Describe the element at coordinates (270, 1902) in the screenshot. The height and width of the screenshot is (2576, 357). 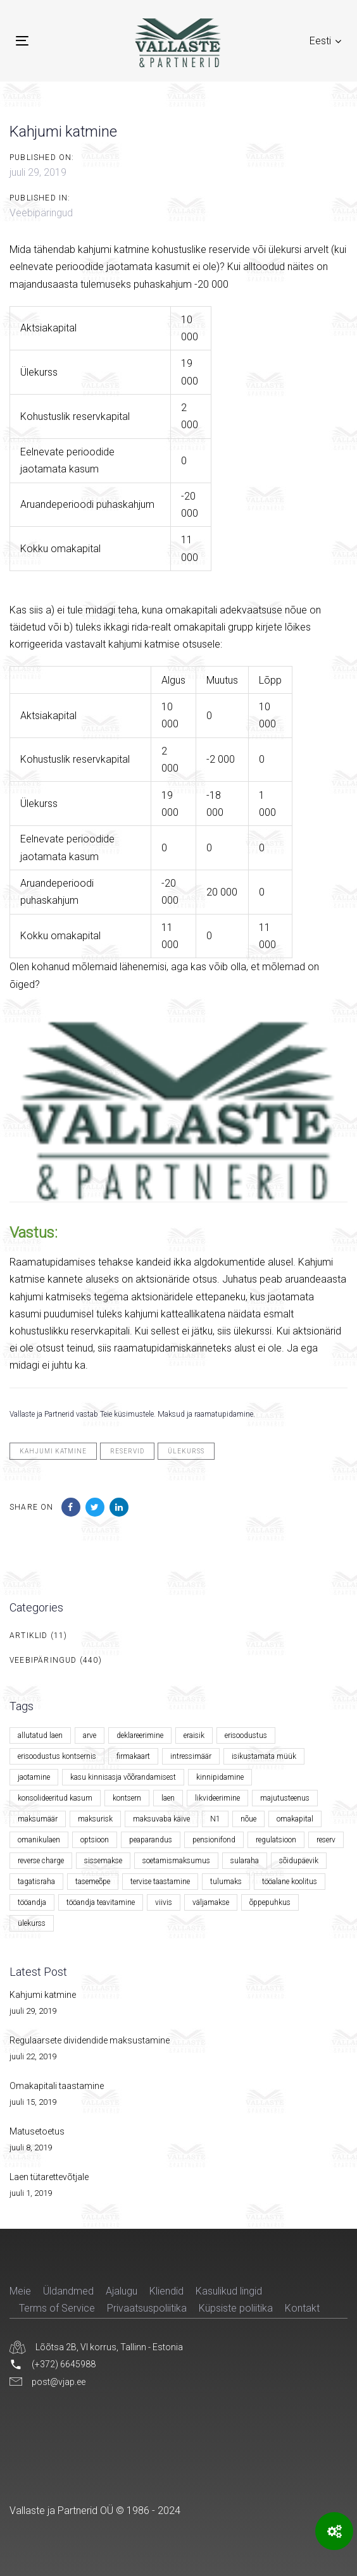
I see `õppepuhkus [õppepuhkus (1 element)]` at that location.